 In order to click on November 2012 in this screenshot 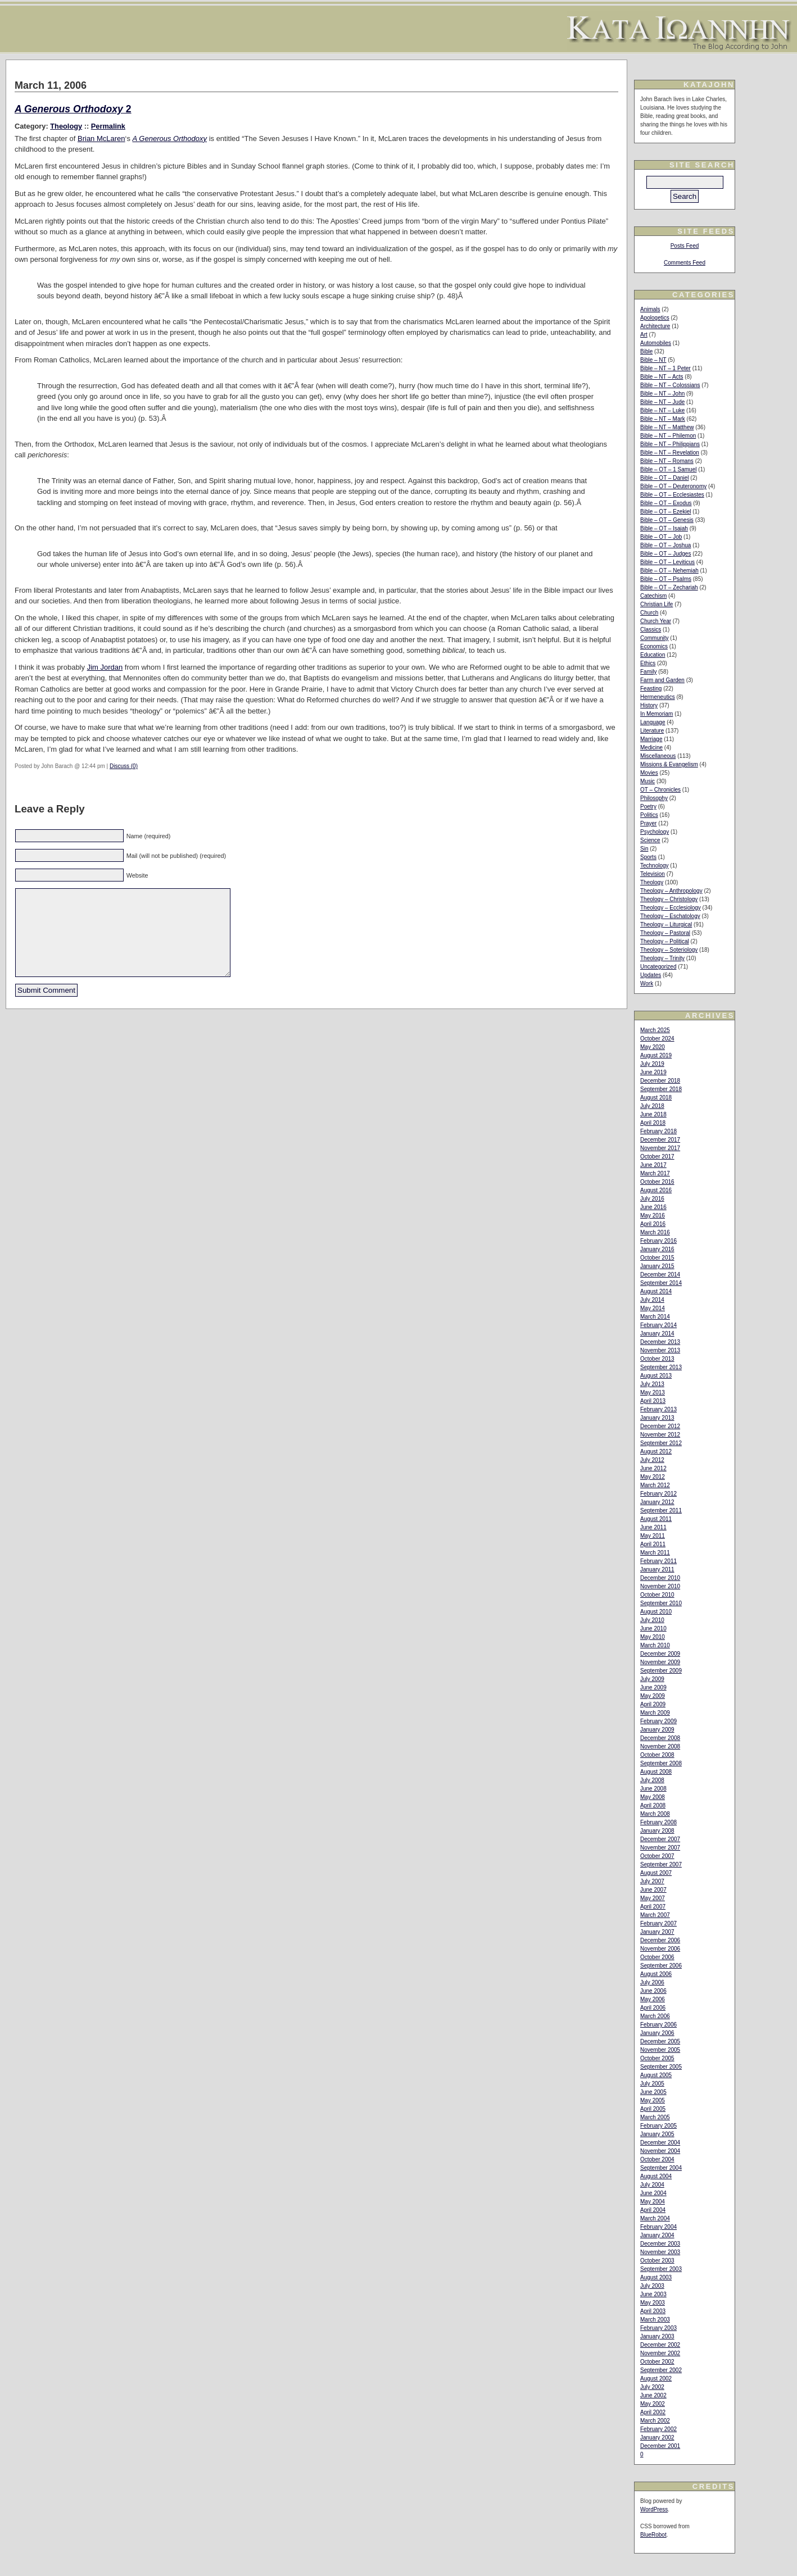, I will do `click(660, 1435)`.